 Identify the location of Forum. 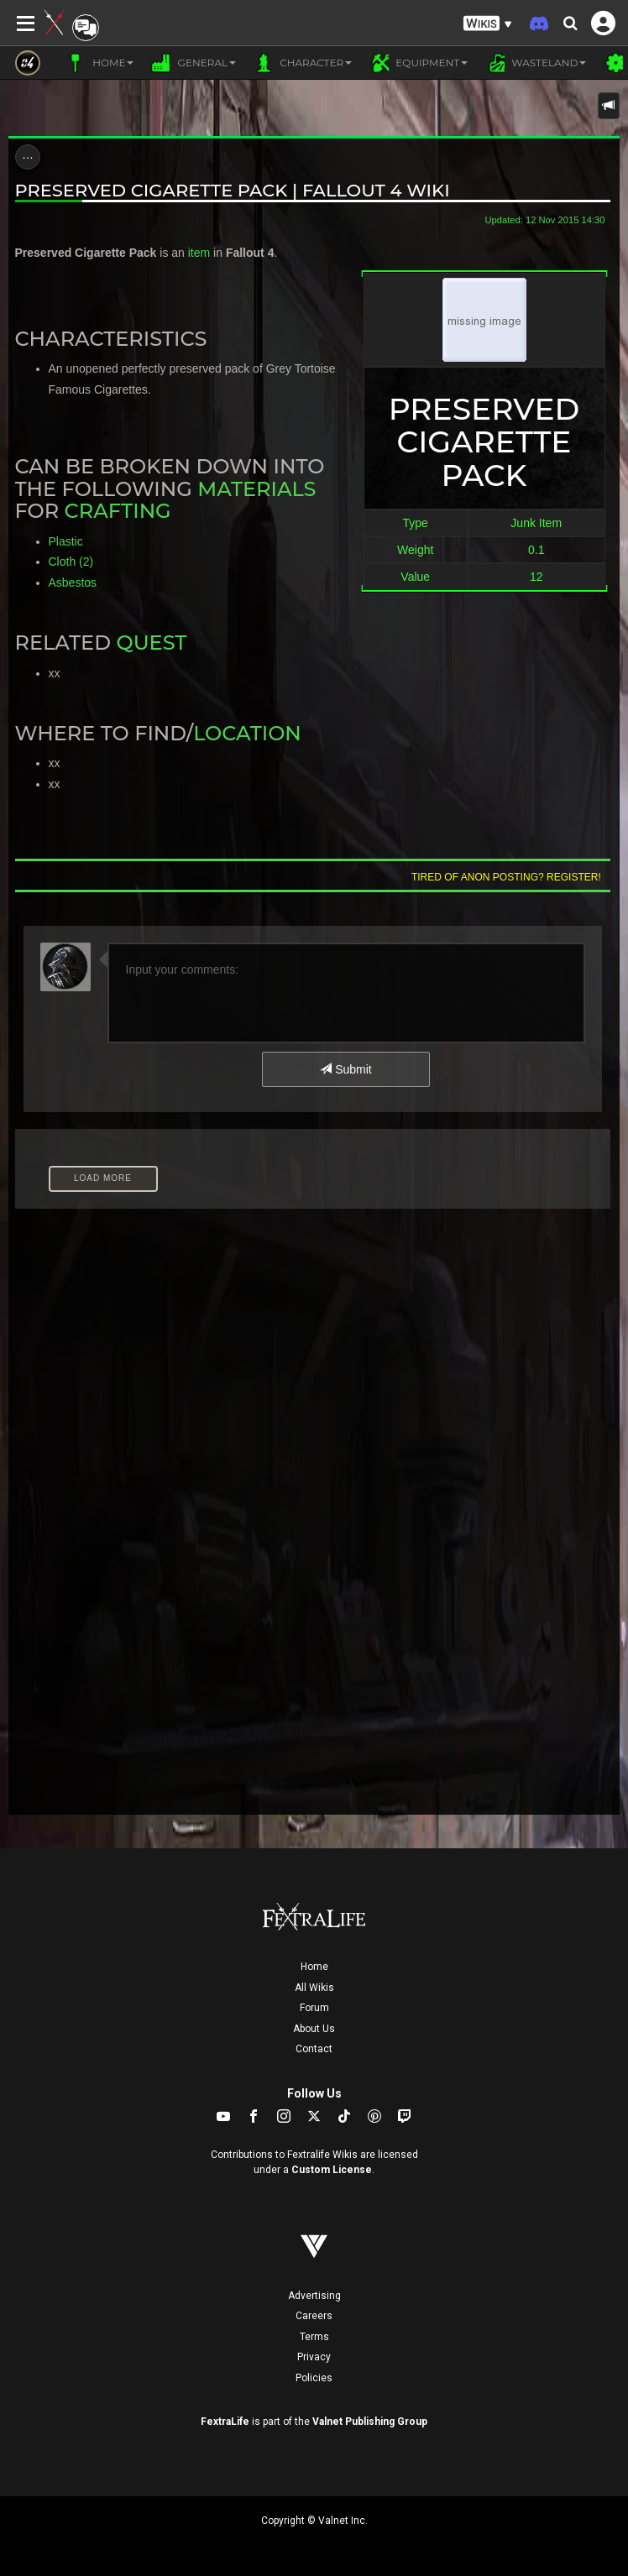
(314, 2008).